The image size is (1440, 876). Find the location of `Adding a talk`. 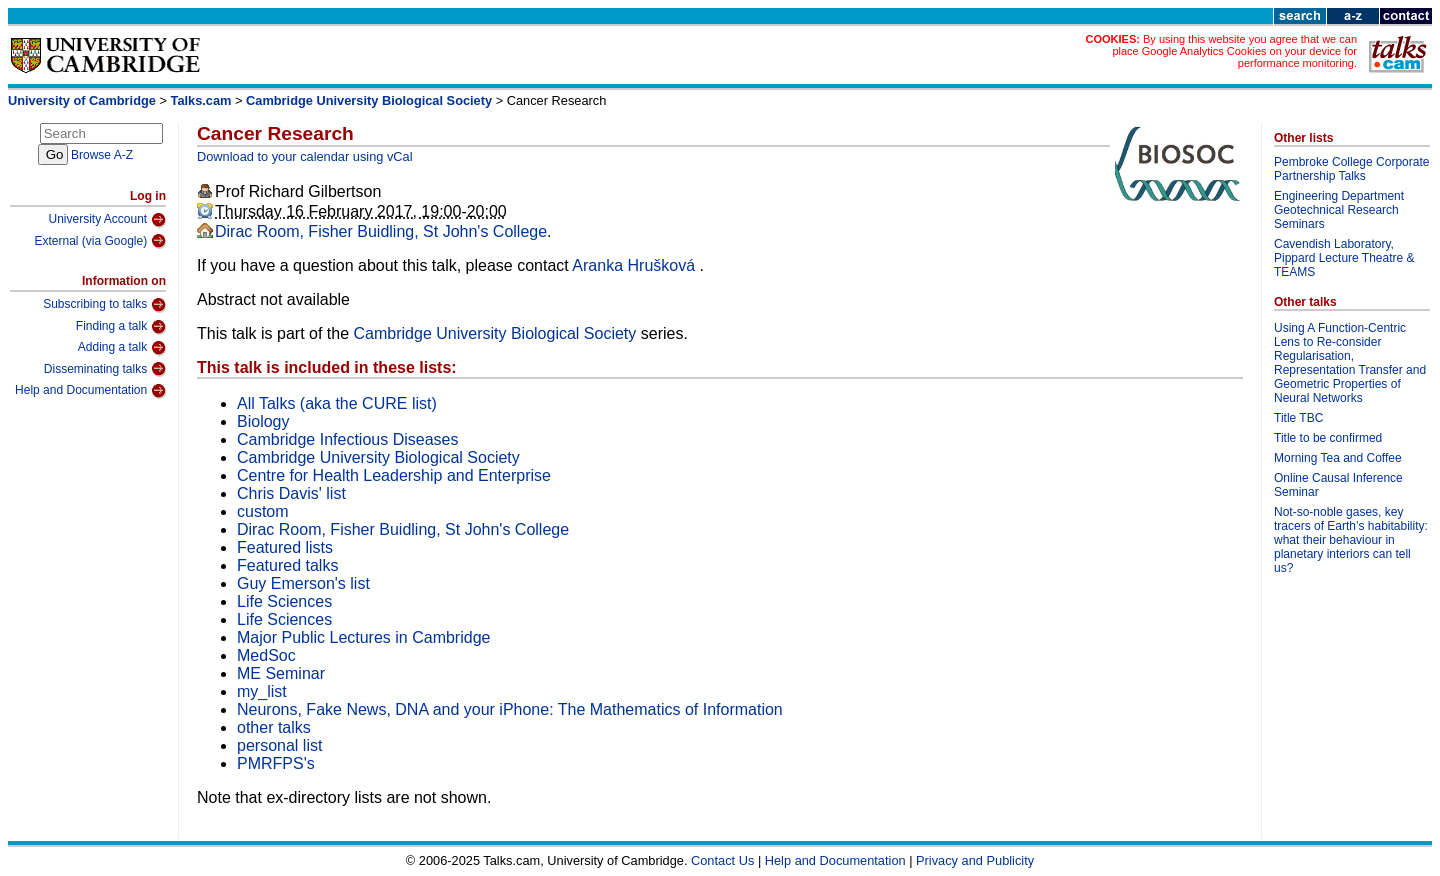

Adding a talk is located at coordinates (122, 348).